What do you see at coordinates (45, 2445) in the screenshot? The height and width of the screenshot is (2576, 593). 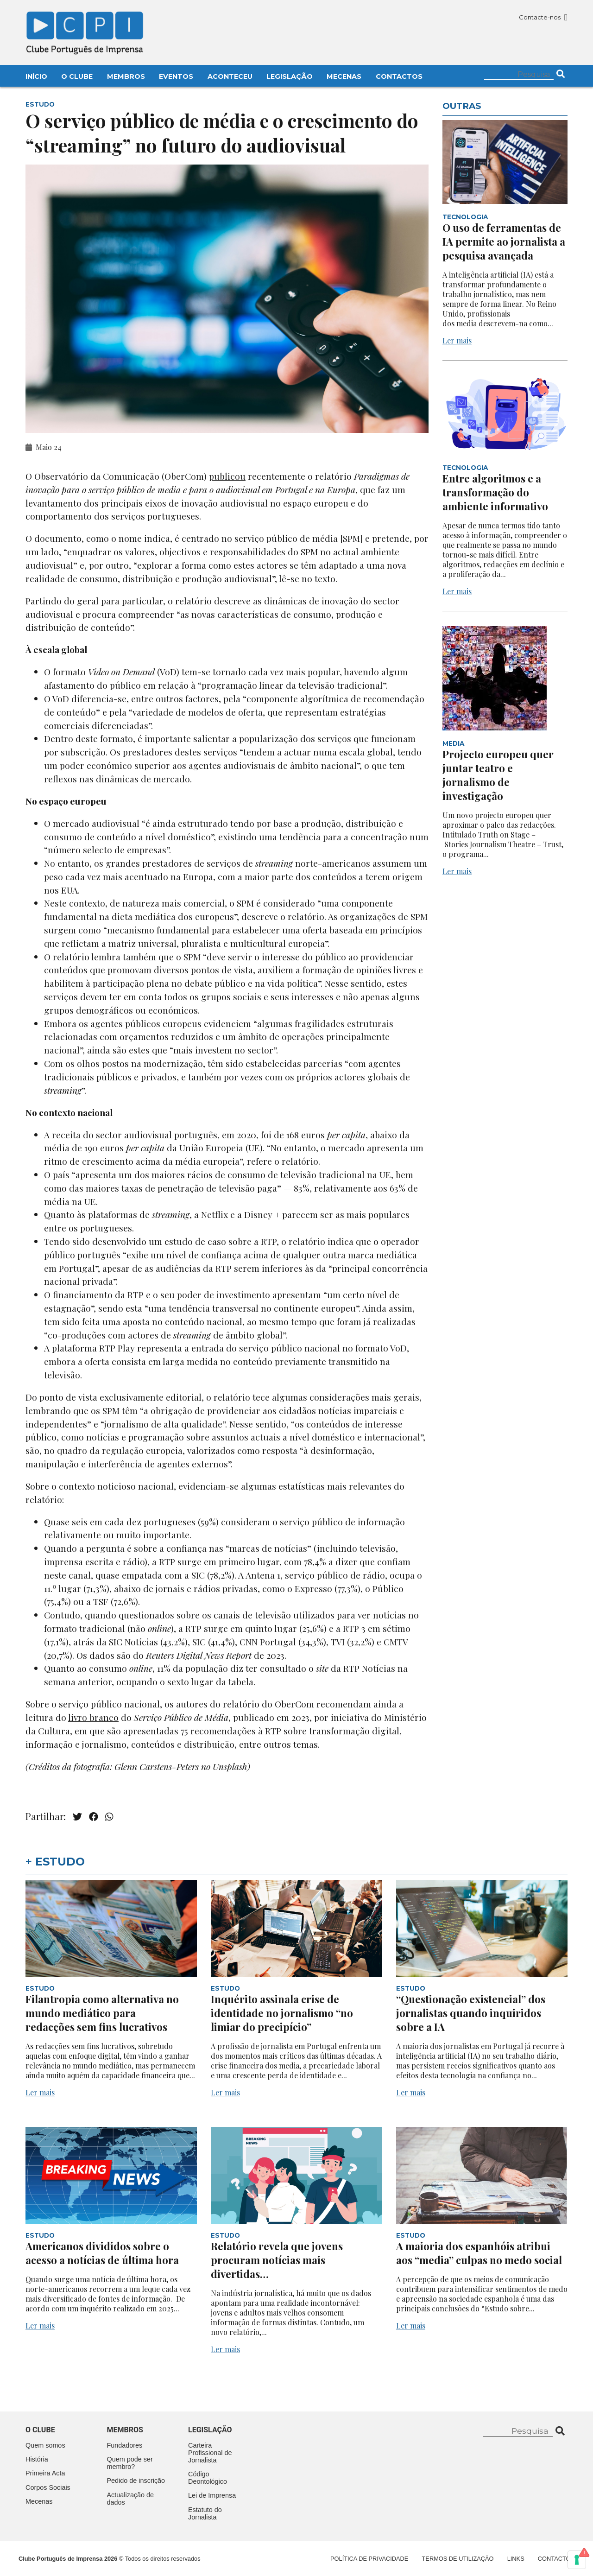 I see `Quem somos` at bounding box center [45, 2445].